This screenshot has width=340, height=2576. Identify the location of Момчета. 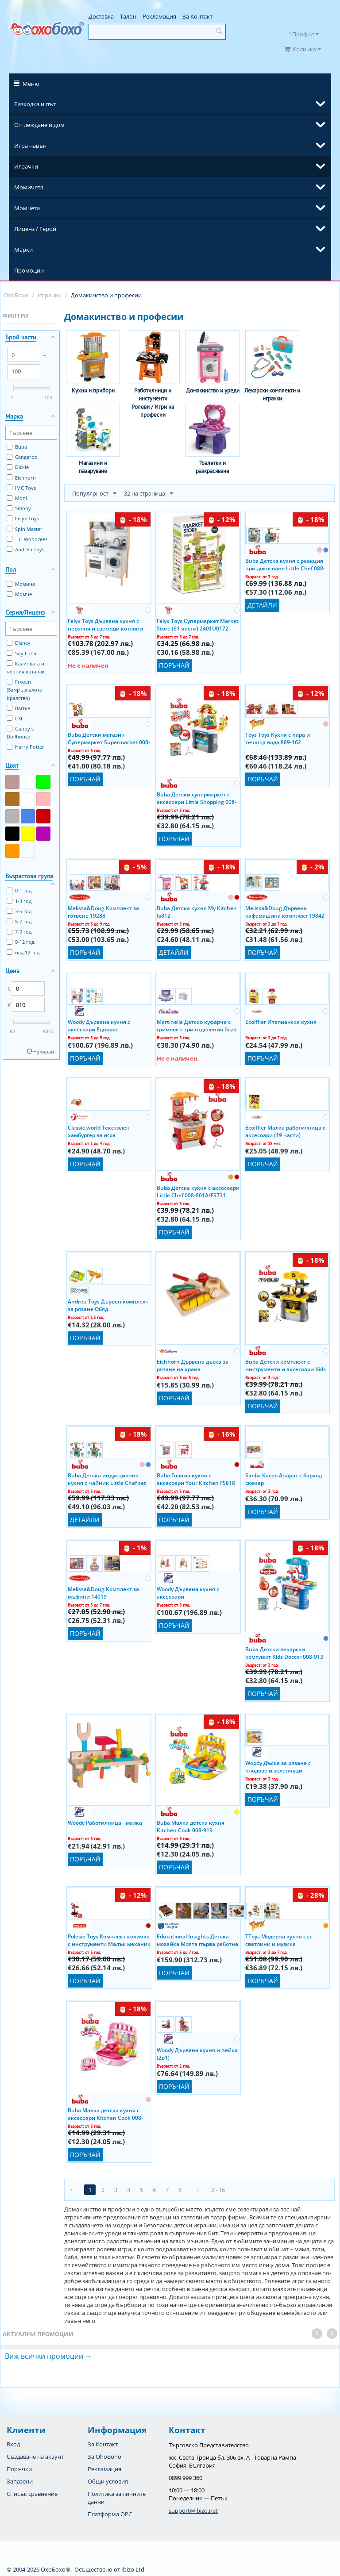
(27, 208).